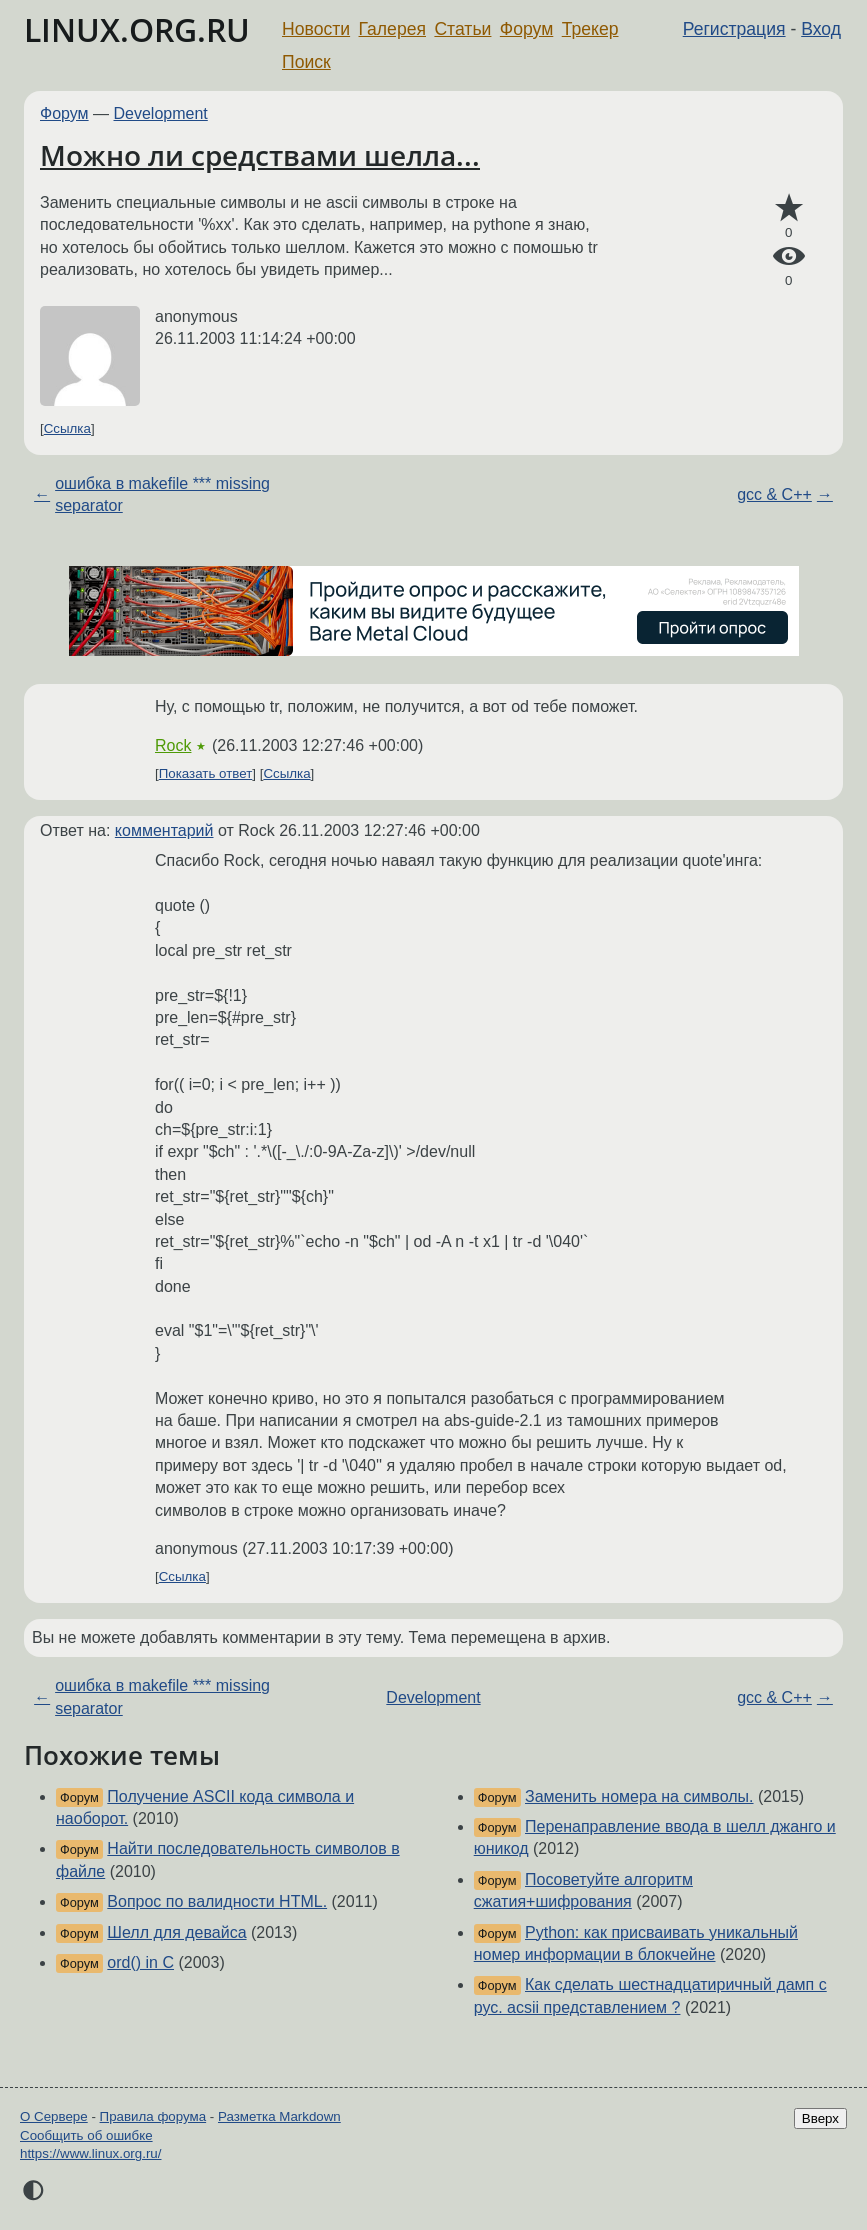  Describe the element at coordinates (392, 29) in the screenshot. I see `Галерея` at that location.